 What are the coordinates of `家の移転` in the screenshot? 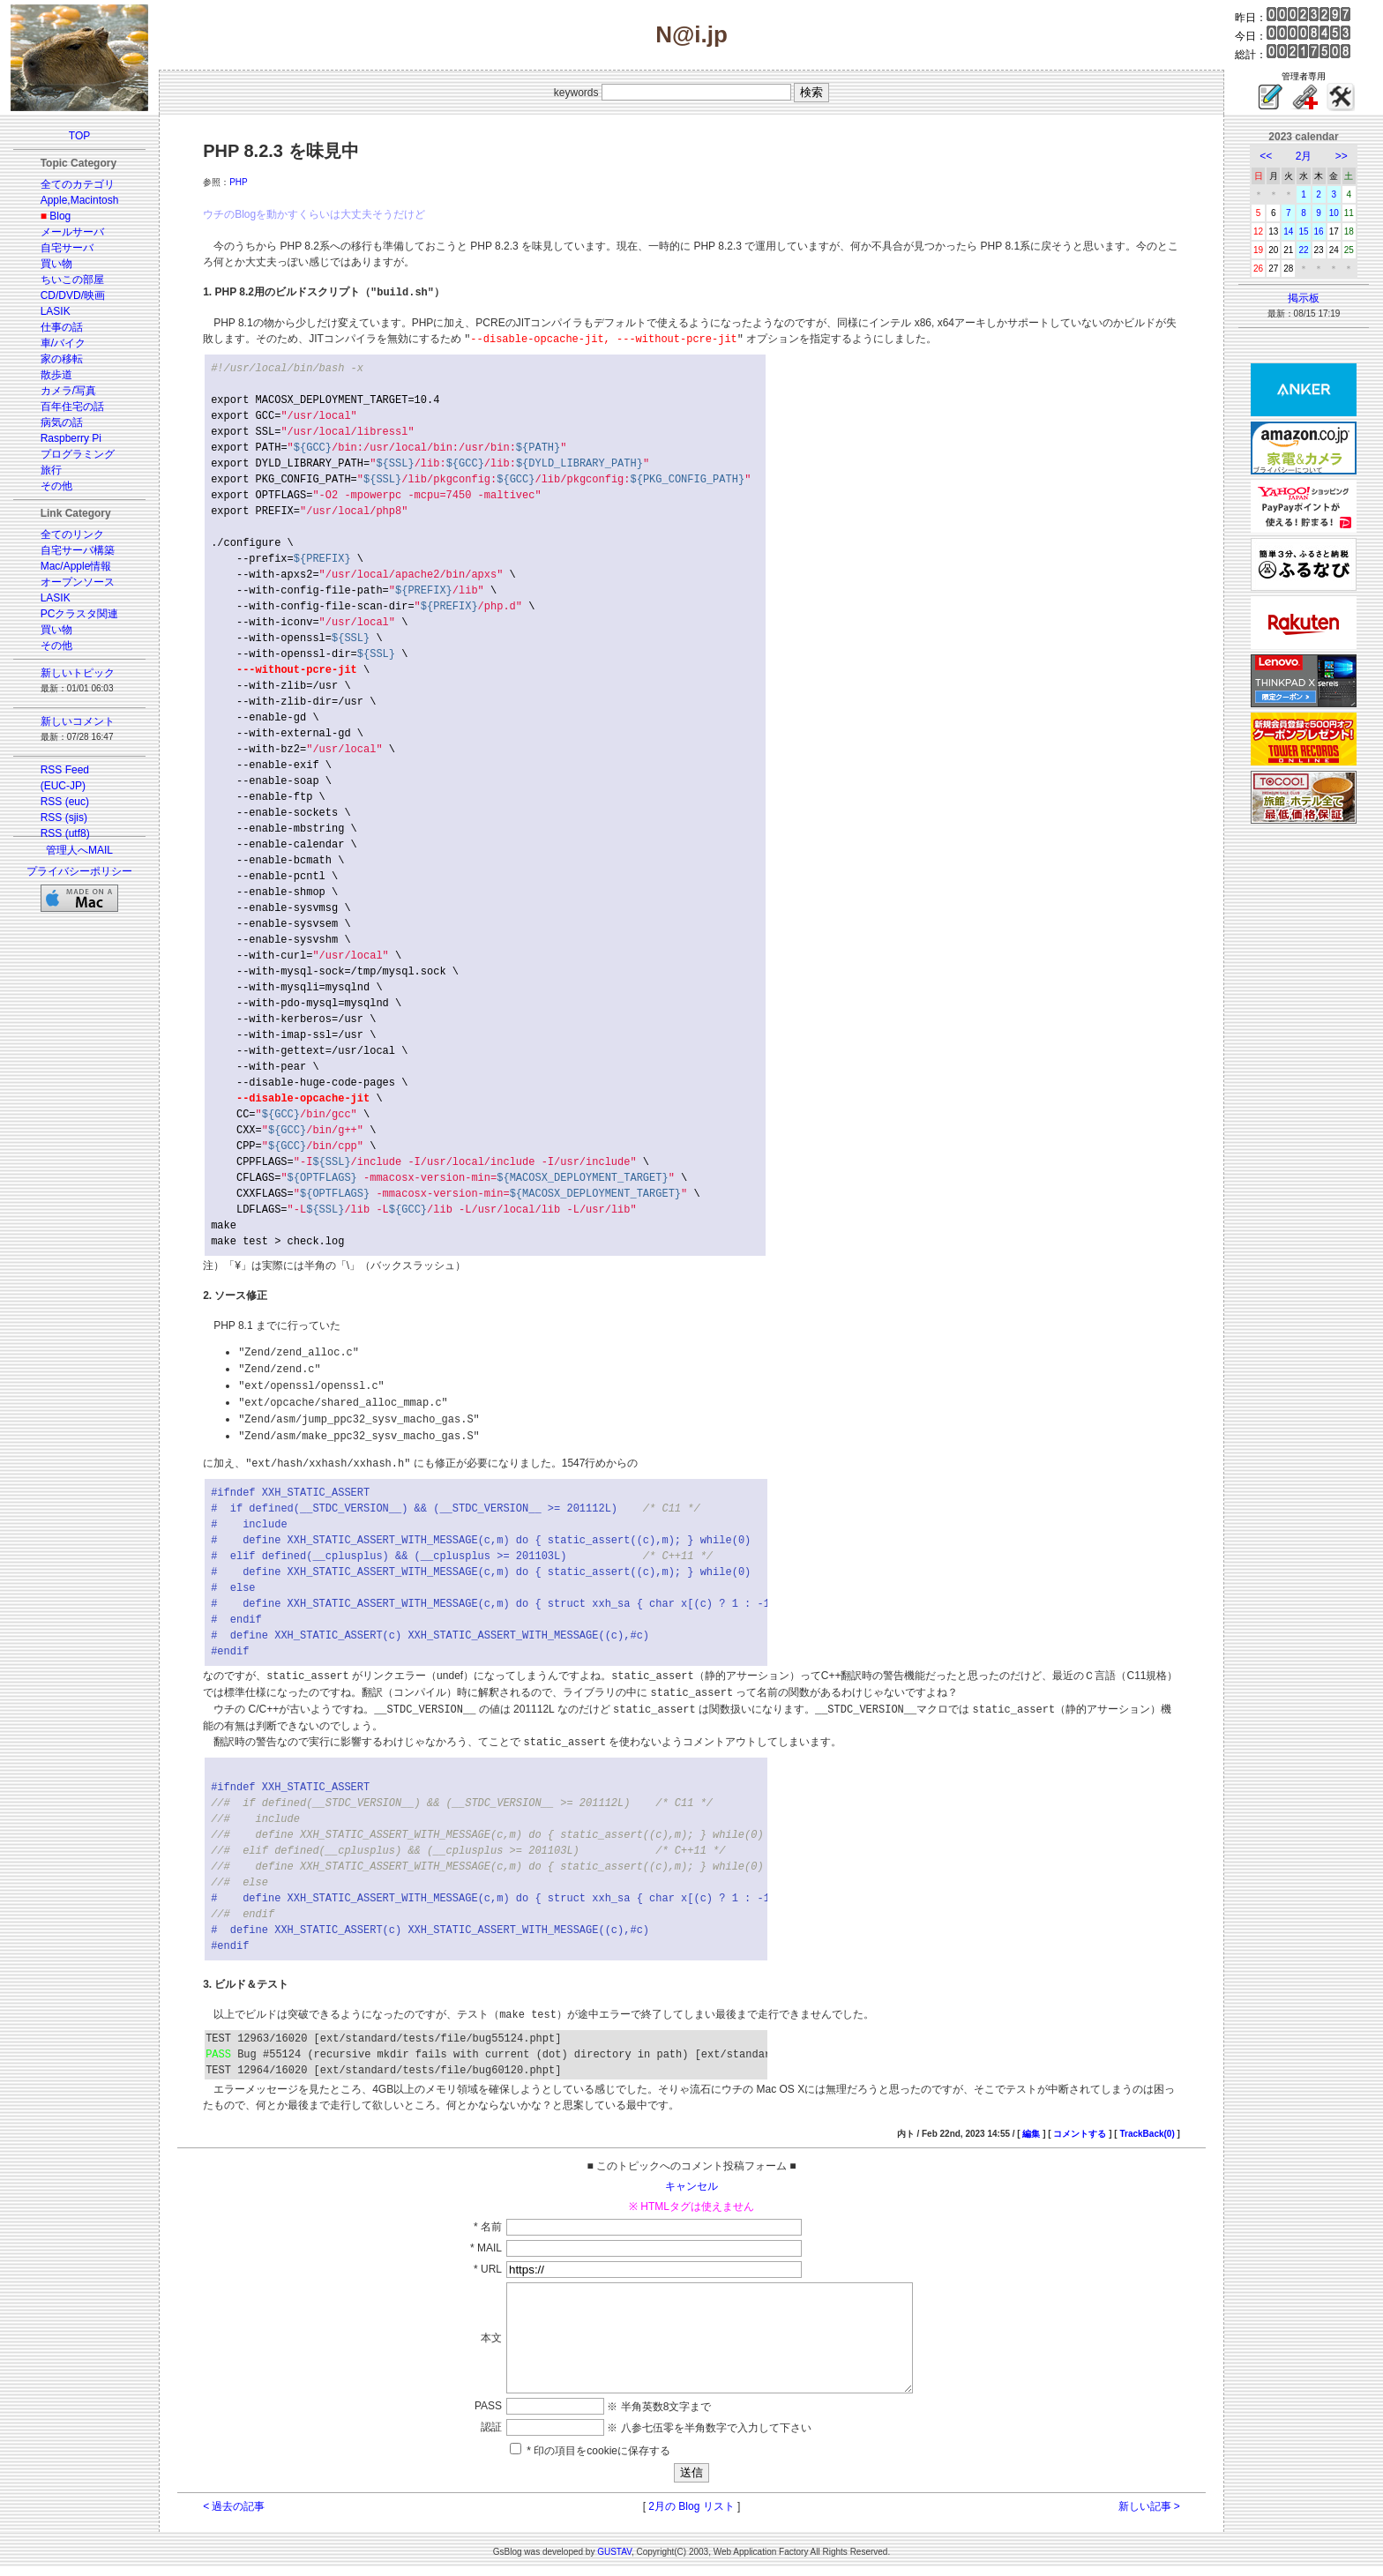 It's located at (62, 359).